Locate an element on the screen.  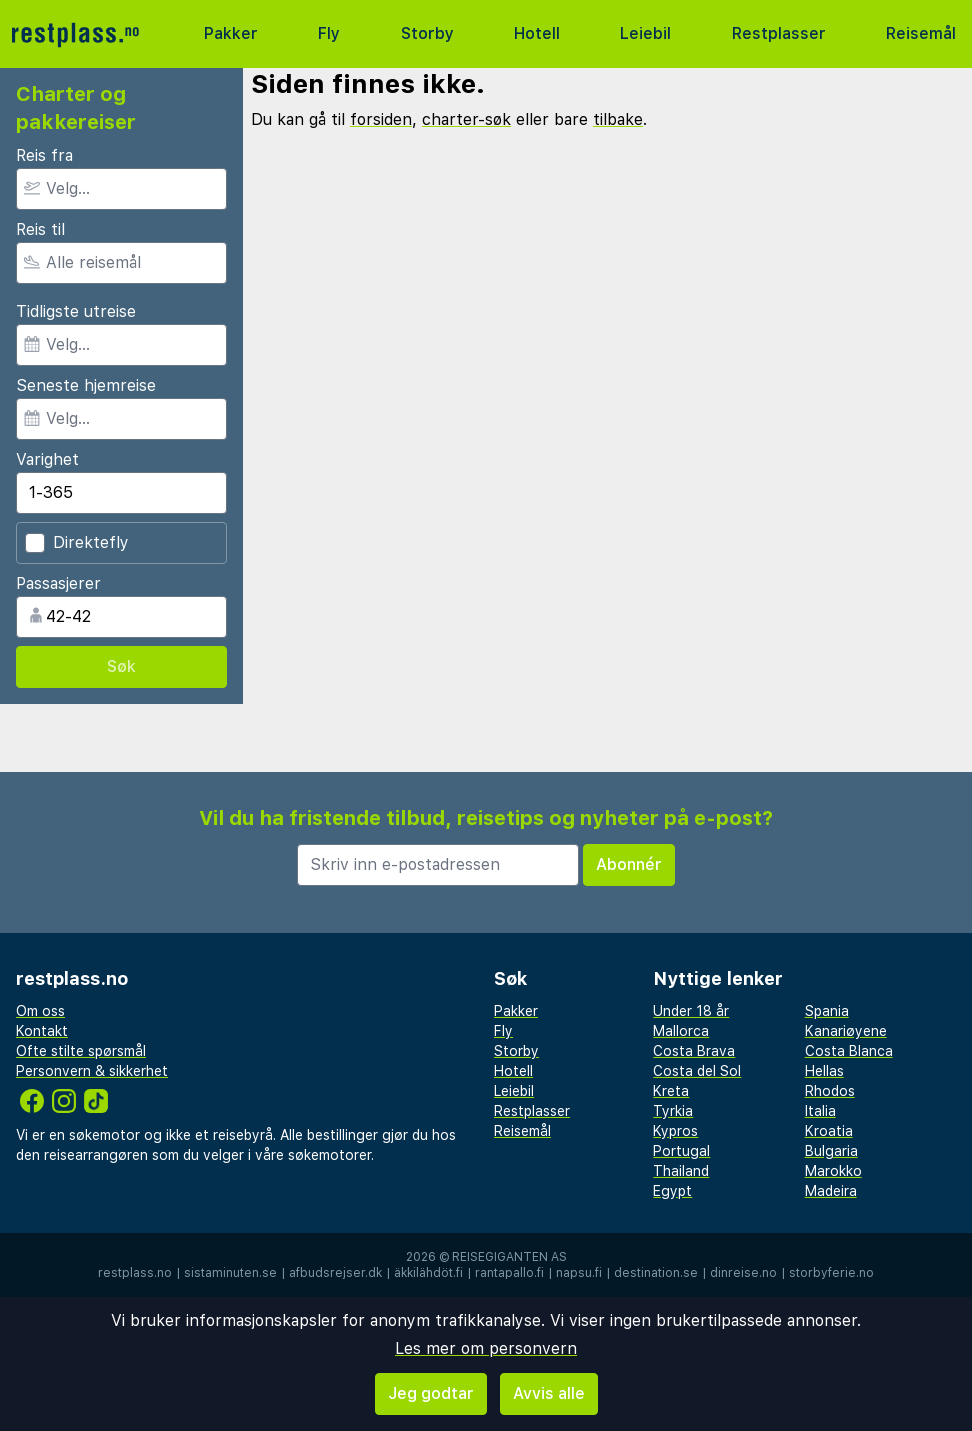
Restplasser is located at coordinates (779, 33).